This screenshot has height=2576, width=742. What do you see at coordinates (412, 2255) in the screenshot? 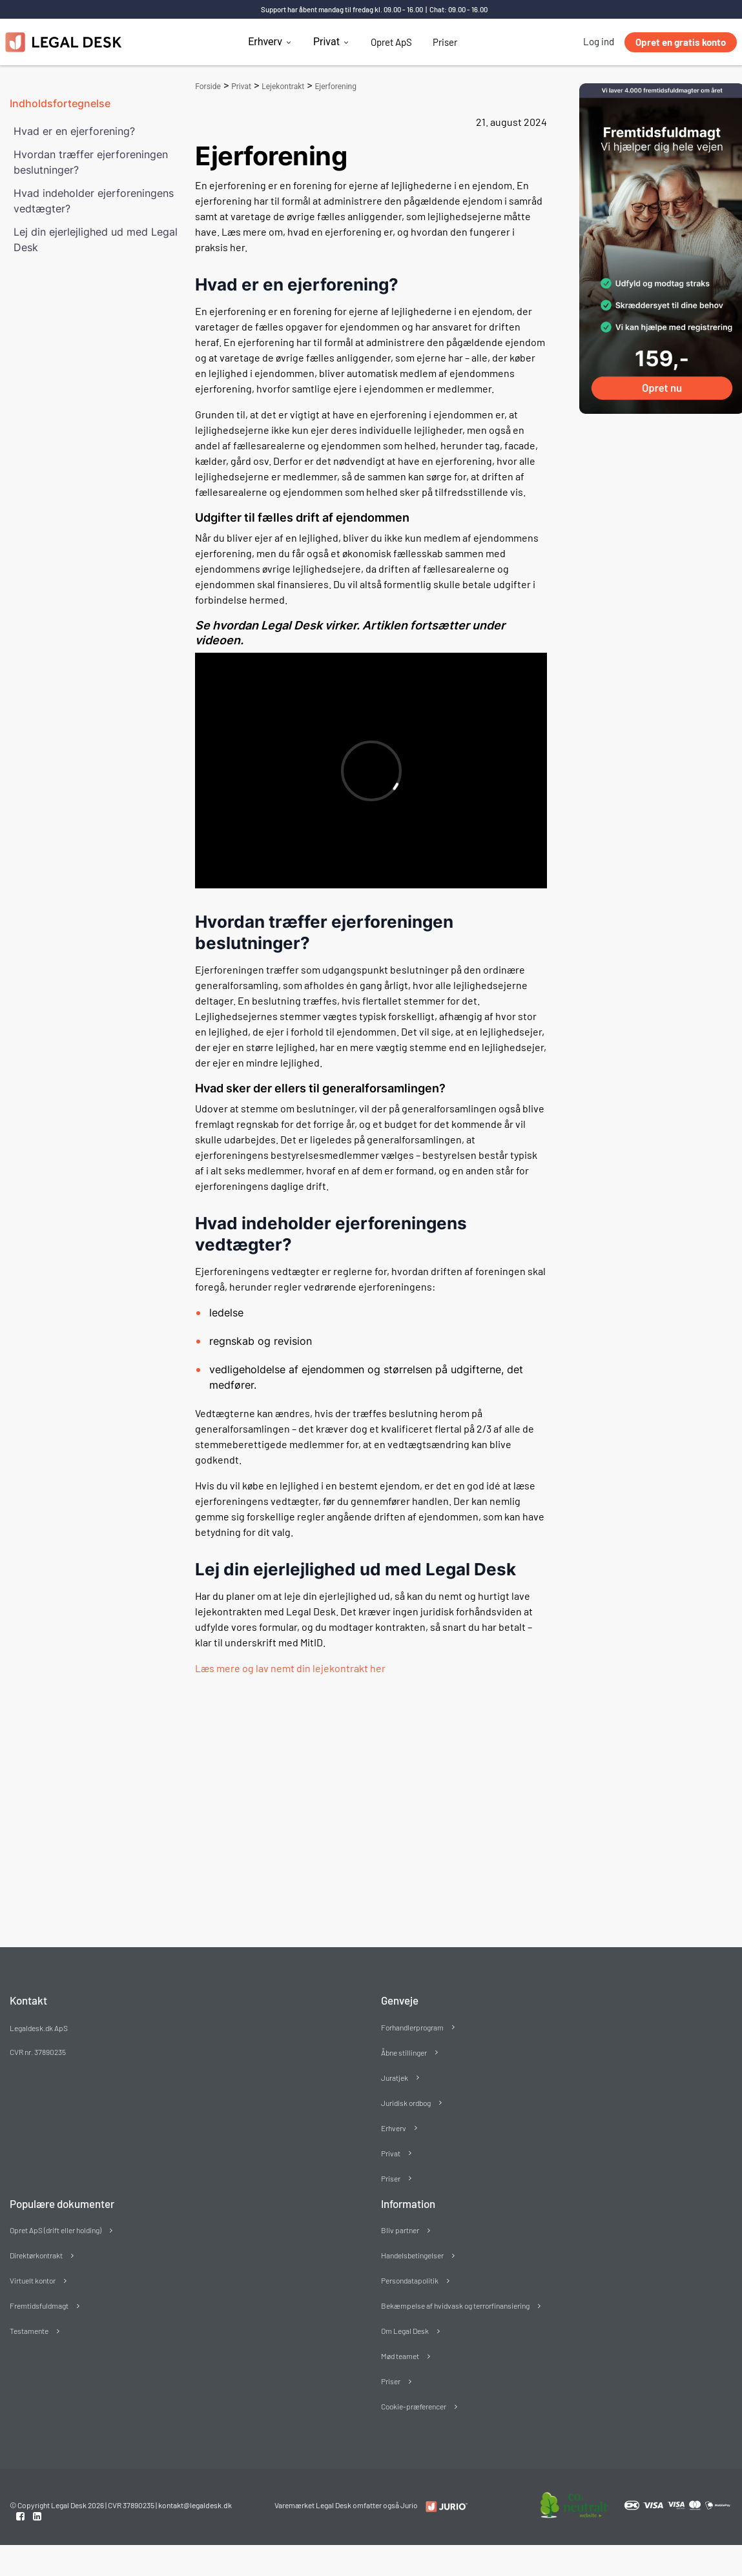
I see `Handelsbetingelser` at bounding box center [412, 2255].